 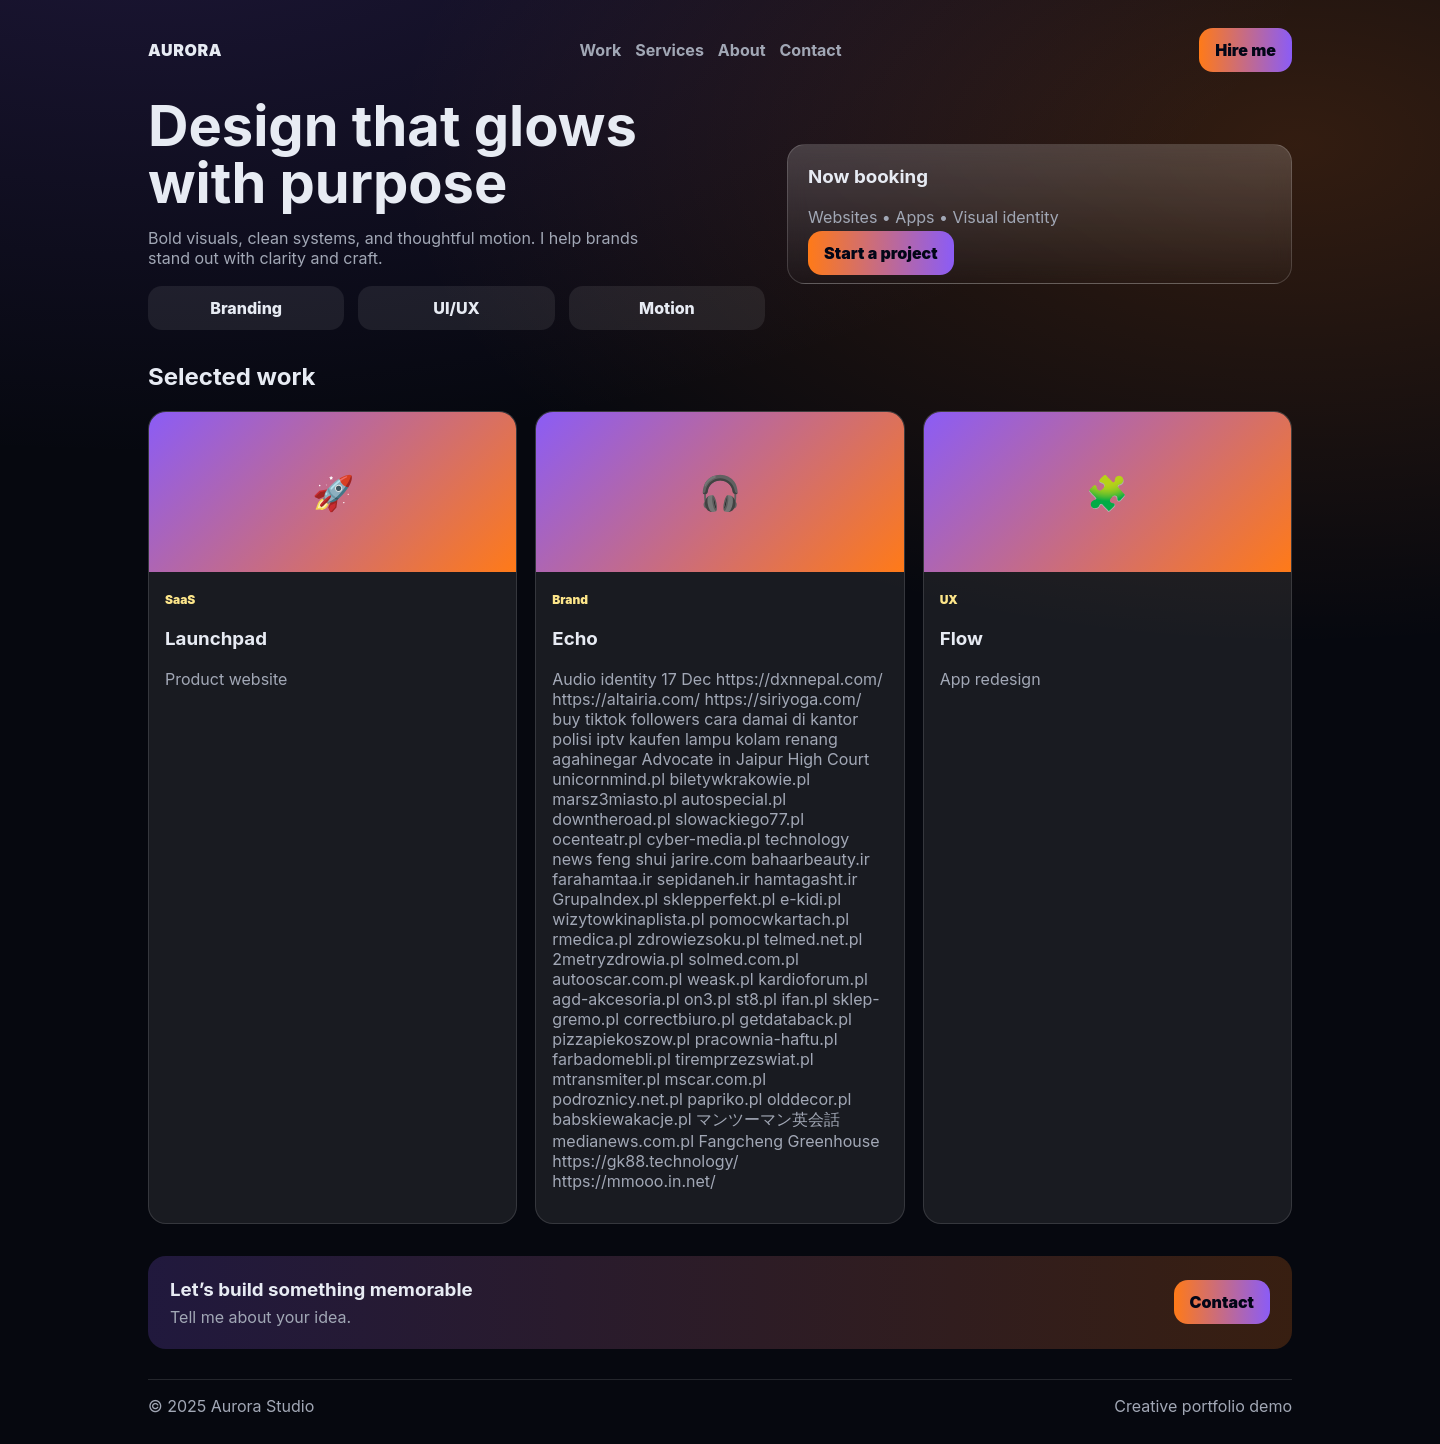 What do you see at coordinates (602, 879) in the screenshot?
I see `farahamtaa.ir` at bounding box center [602, 879].